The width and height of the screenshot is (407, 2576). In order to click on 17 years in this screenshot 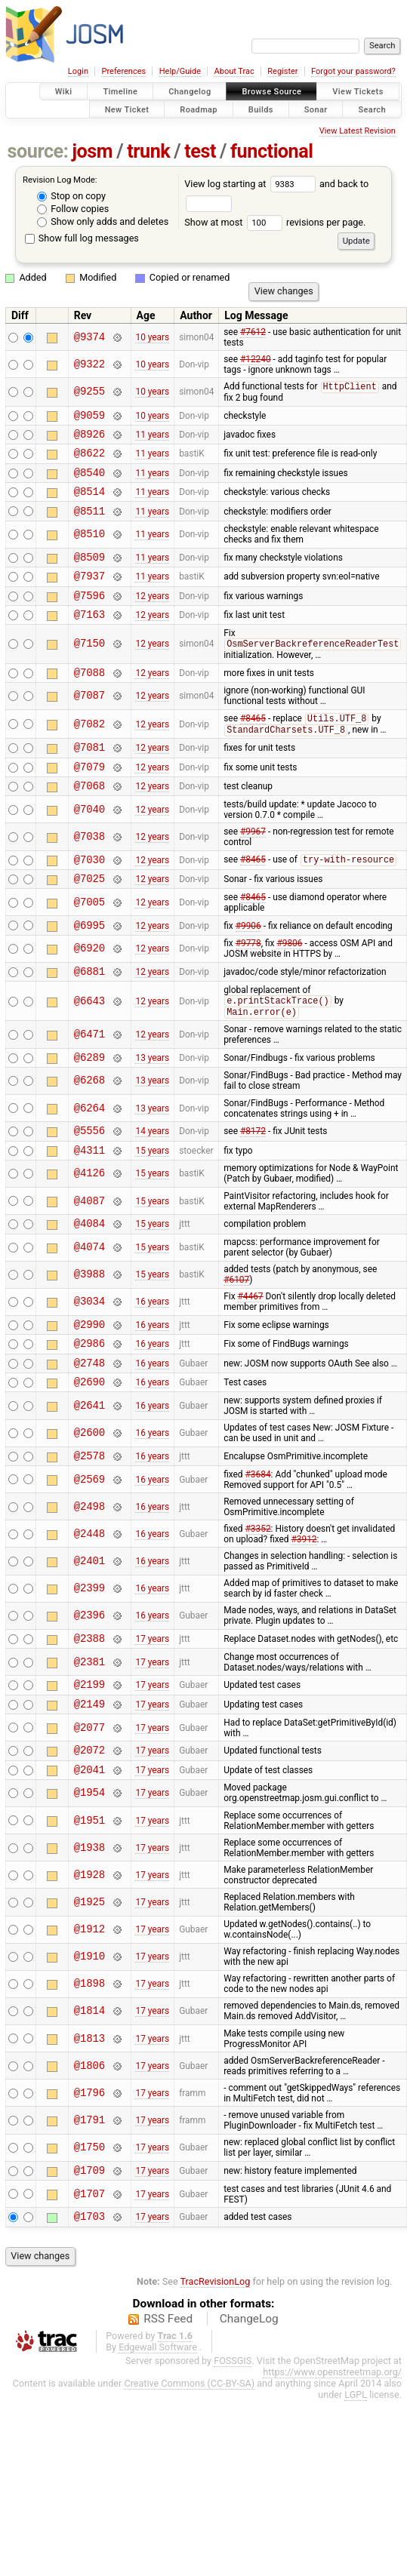, I will do `click(152, 1705)`.